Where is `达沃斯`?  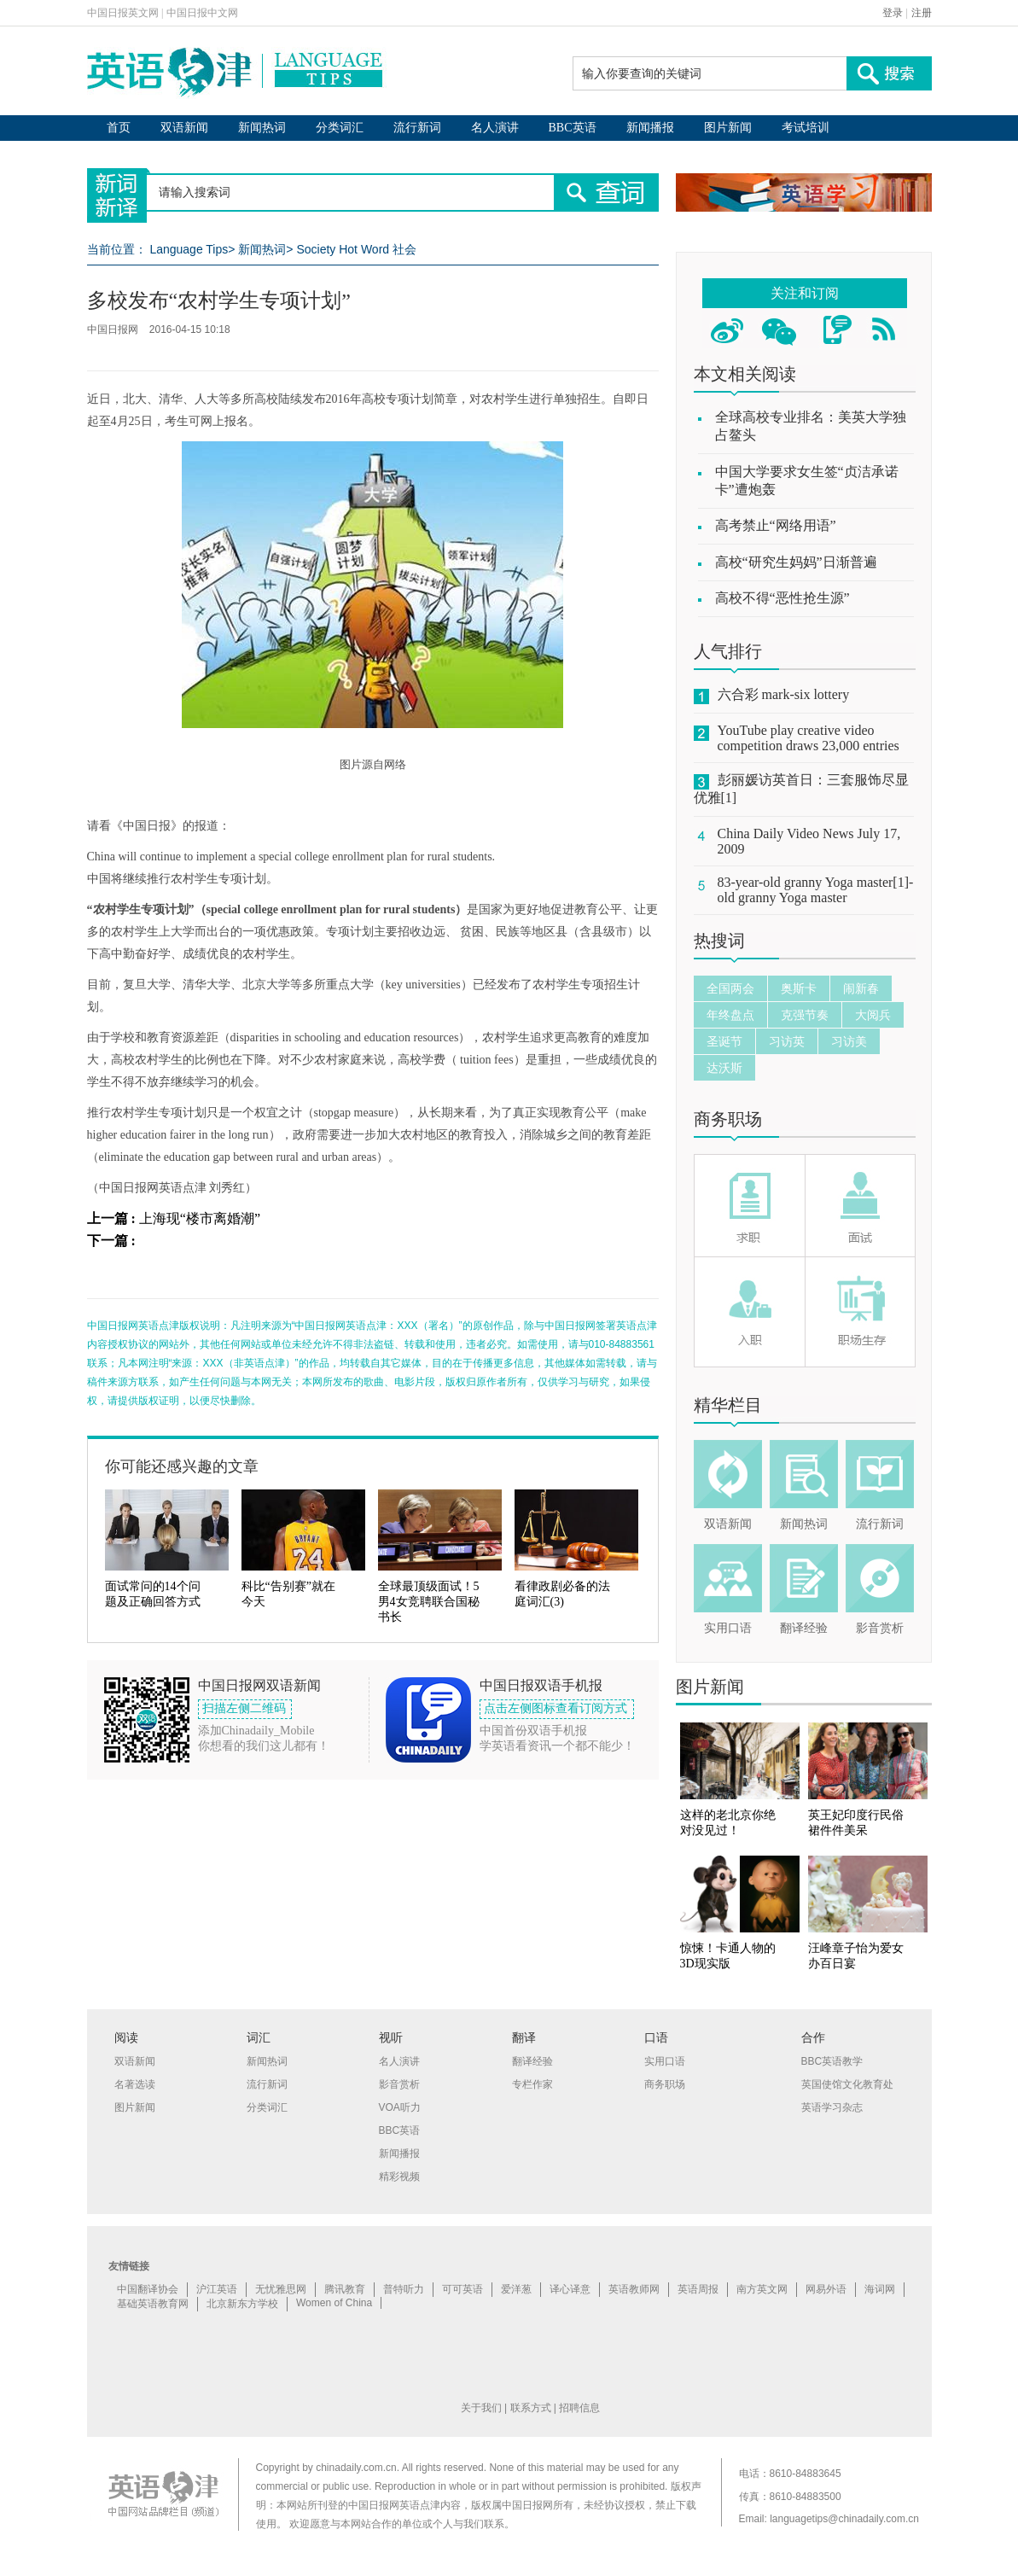 达沃斯 is located at coordinates (724, 1068).